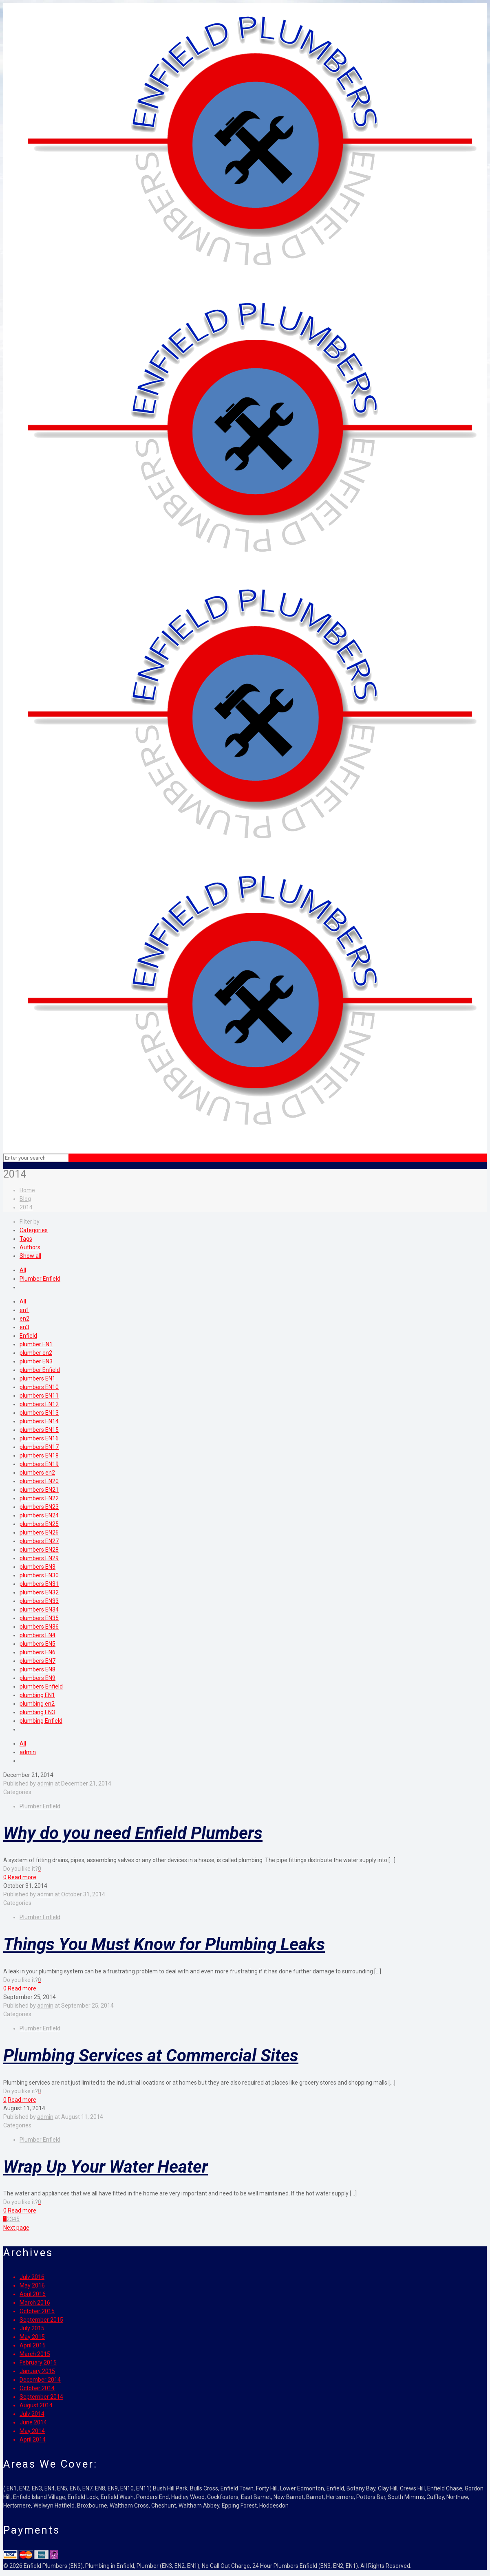 The image size is (490, 2576). I want to click on plumbers EN12, so click(39, 1404).